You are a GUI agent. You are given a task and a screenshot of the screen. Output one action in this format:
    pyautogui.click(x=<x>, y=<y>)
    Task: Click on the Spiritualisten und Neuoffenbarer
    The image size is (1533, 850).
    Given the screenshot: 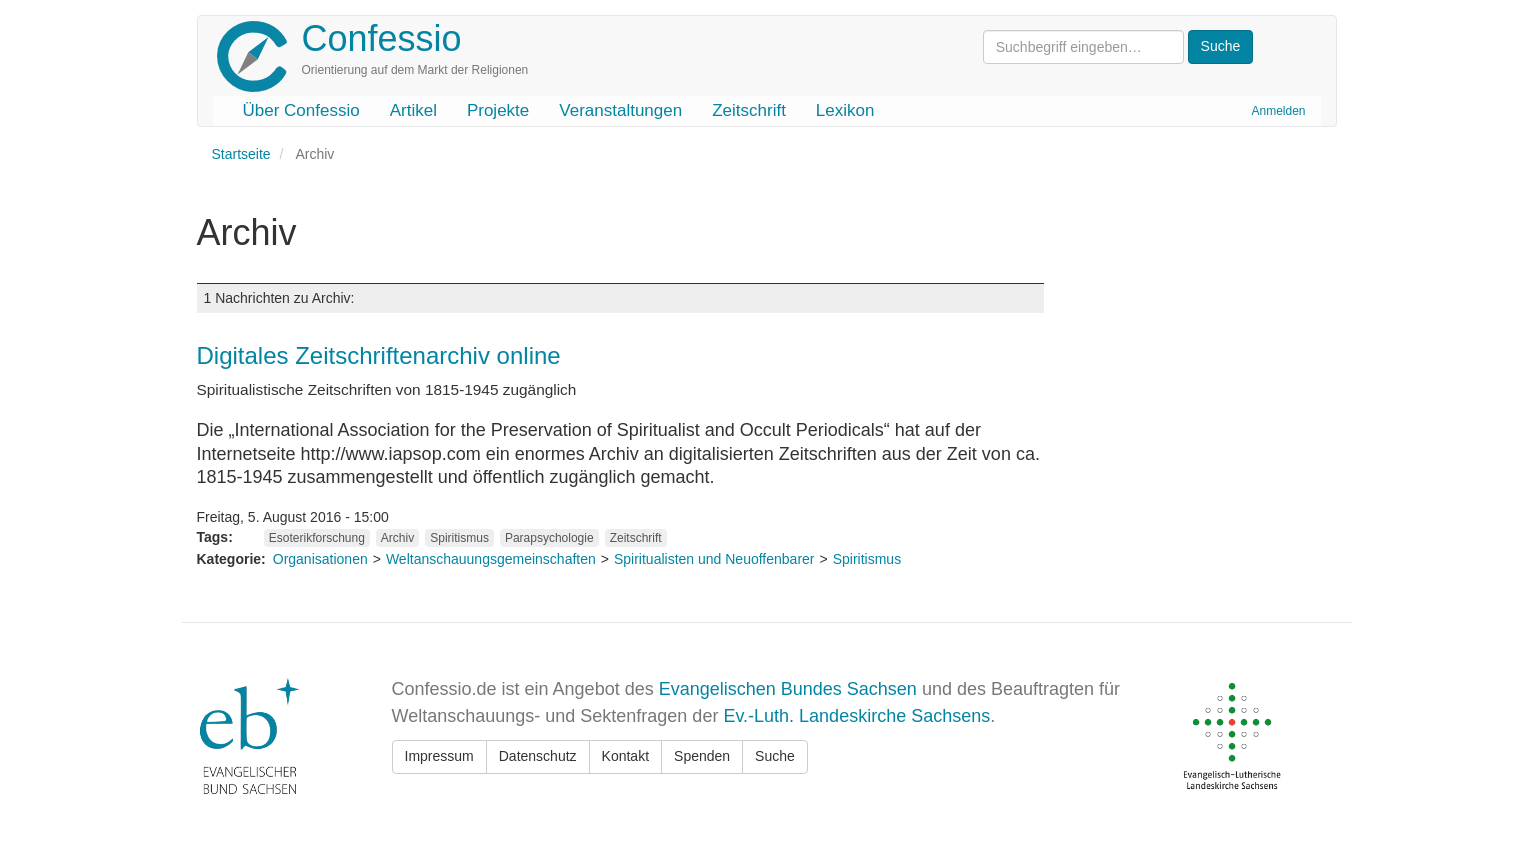 What is the action you would take?
    pyautogui.click(x=714, y=559)
    